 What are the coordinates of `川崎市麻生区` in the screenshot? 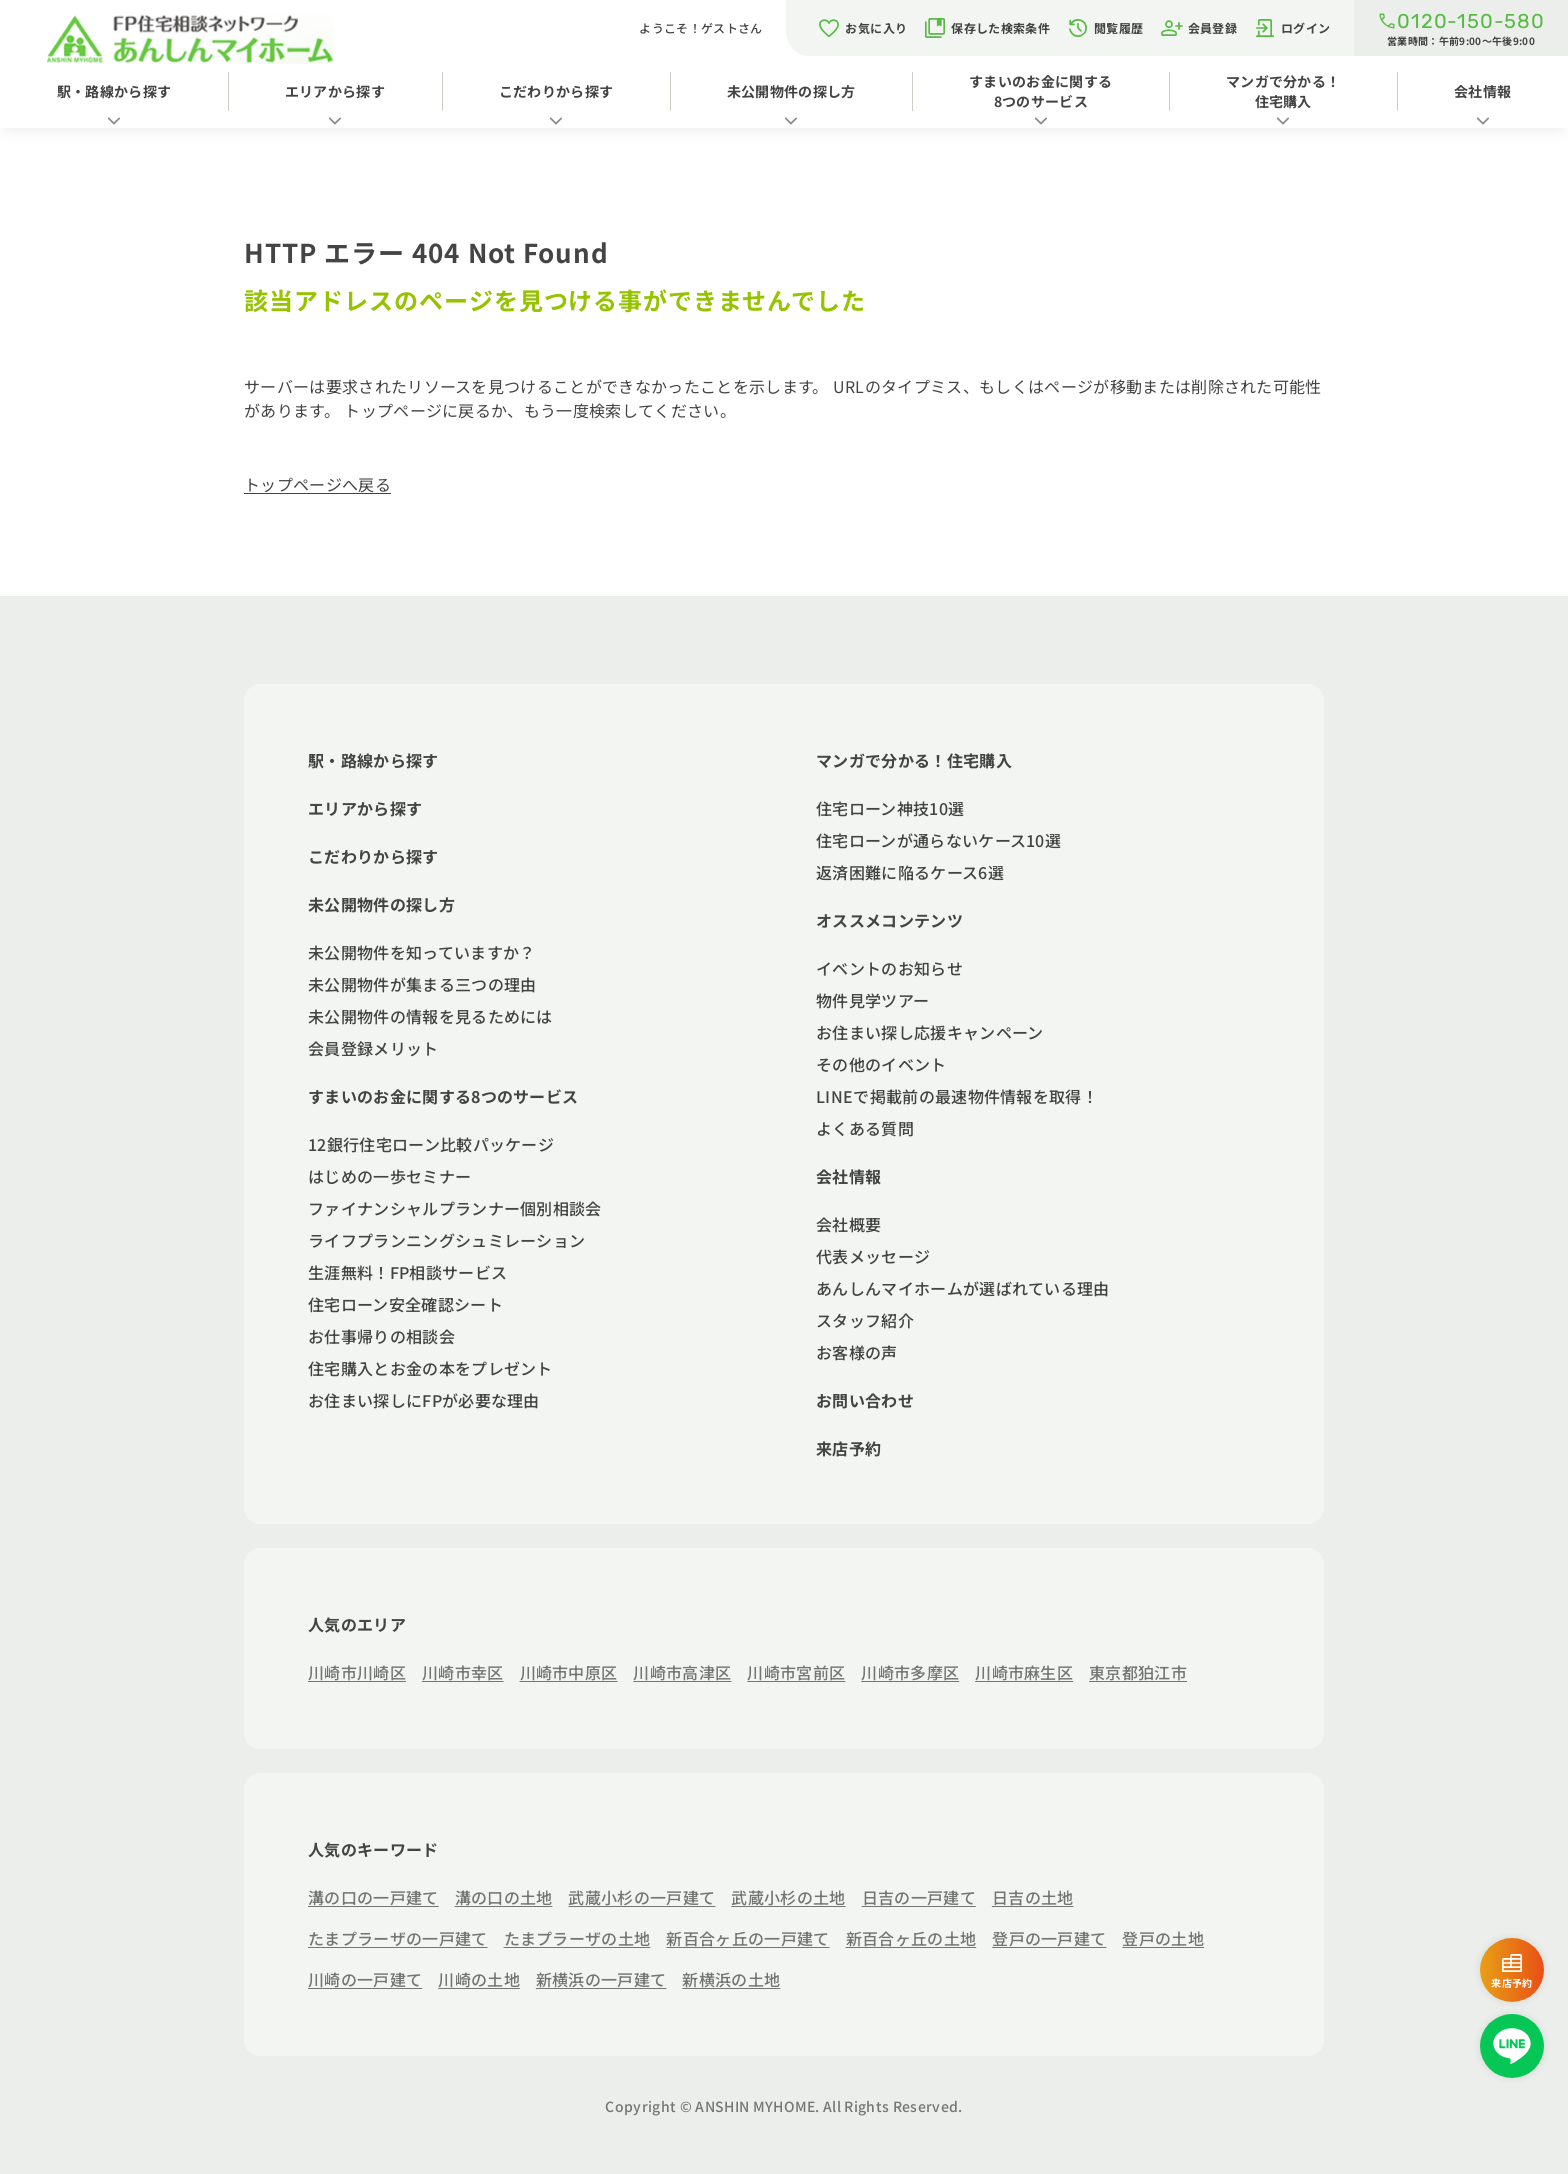 It's located at (1024, 1672).